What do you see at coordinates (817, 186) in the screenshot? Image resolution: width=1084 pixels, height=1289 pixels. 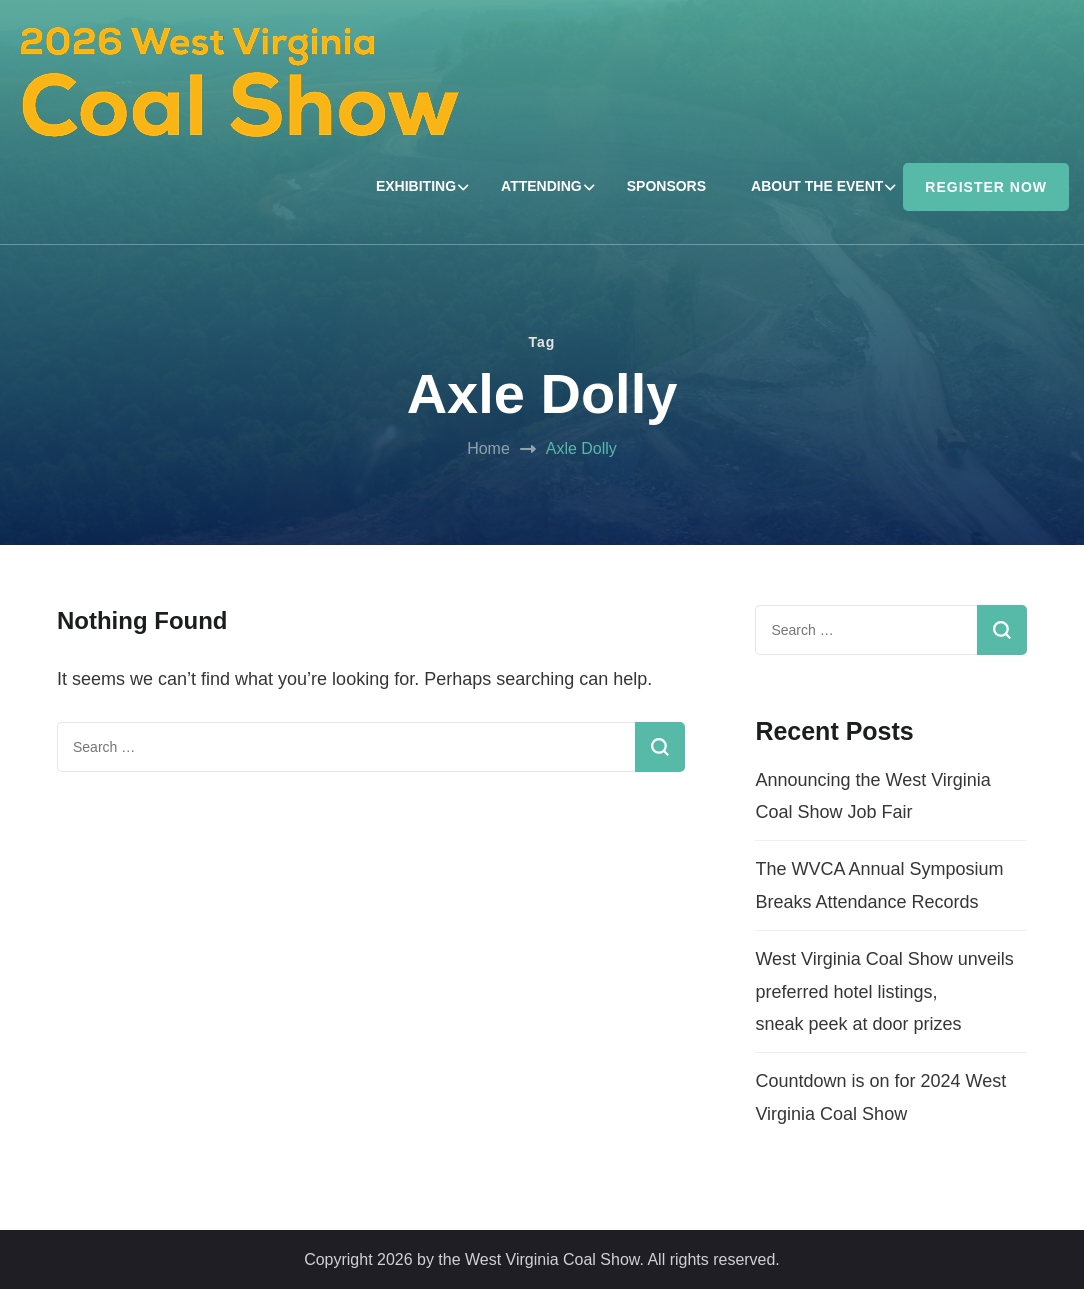 I see `ABOUT THE EVENT` at bounding box center [817, 186].